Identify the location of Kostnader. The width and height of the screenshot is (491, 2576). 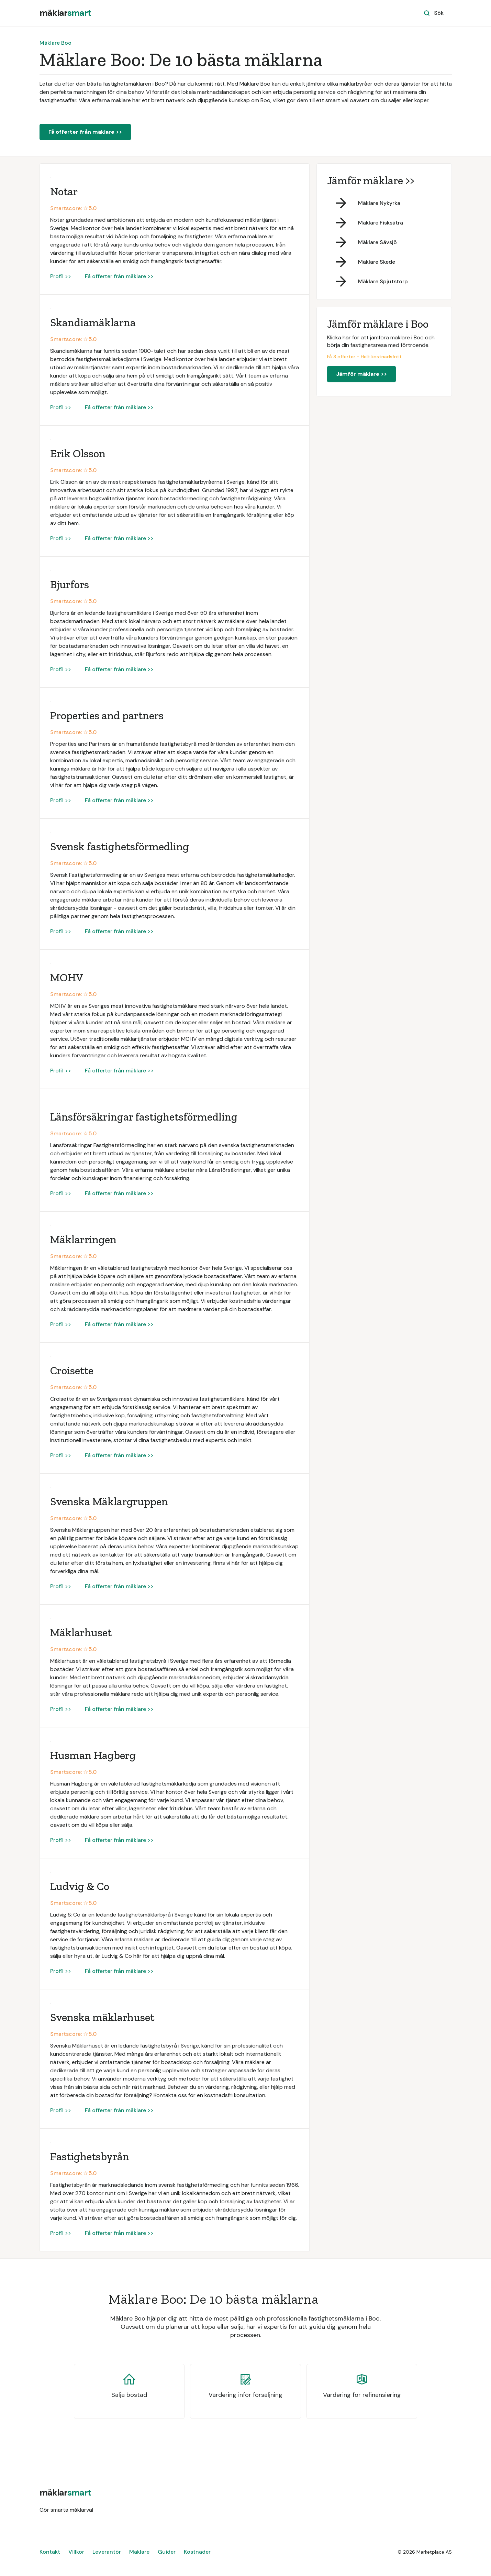
(197, 2551).